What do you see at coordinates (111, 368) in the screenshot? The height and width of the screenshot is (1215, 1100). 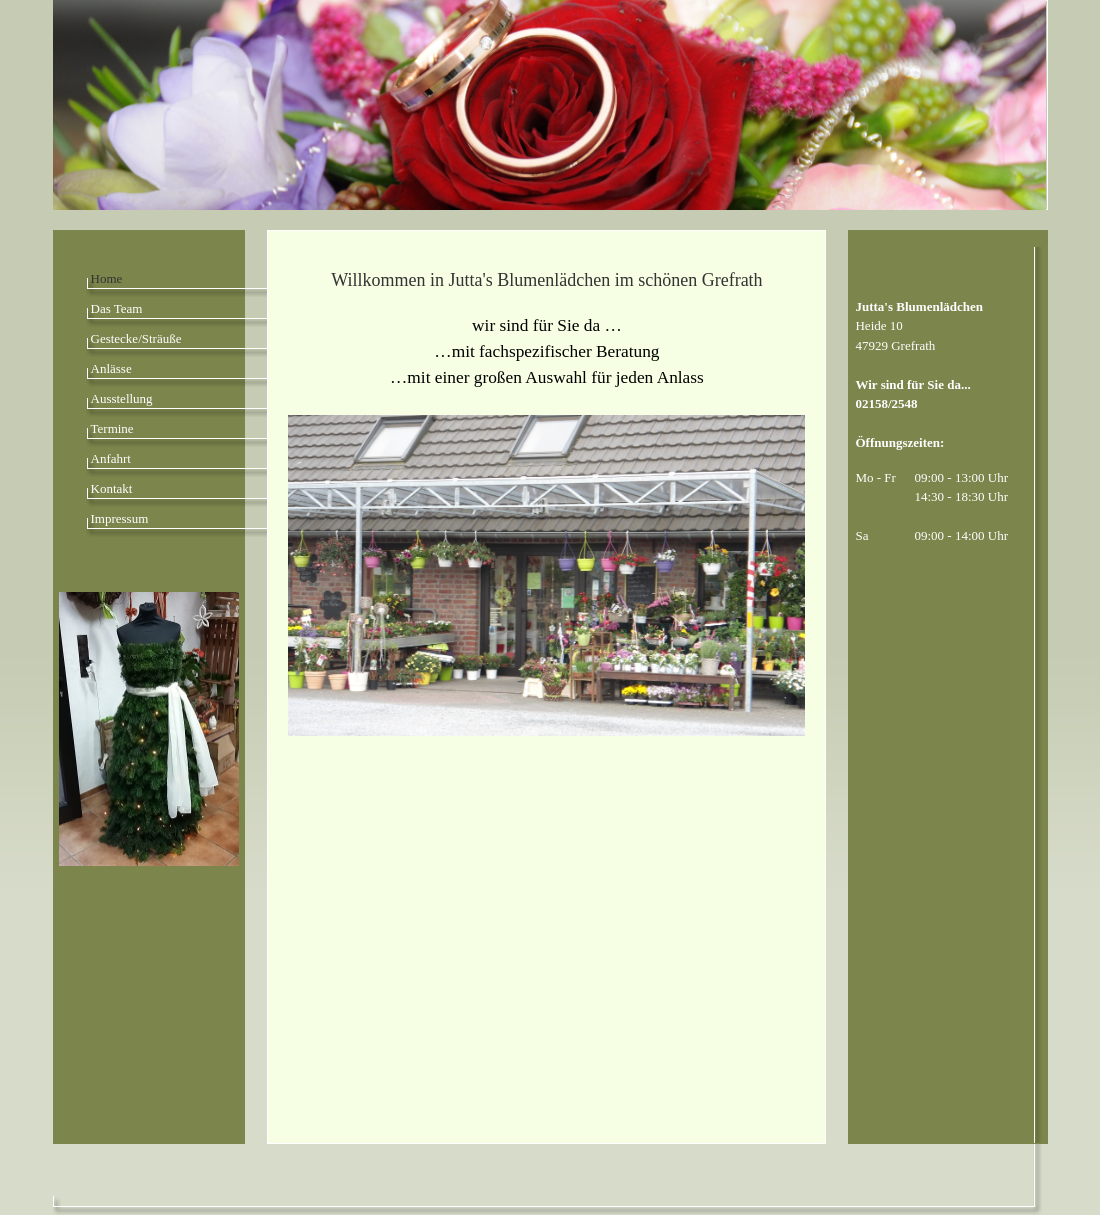 I see `Anlässe` at bounding box center [111, 368].